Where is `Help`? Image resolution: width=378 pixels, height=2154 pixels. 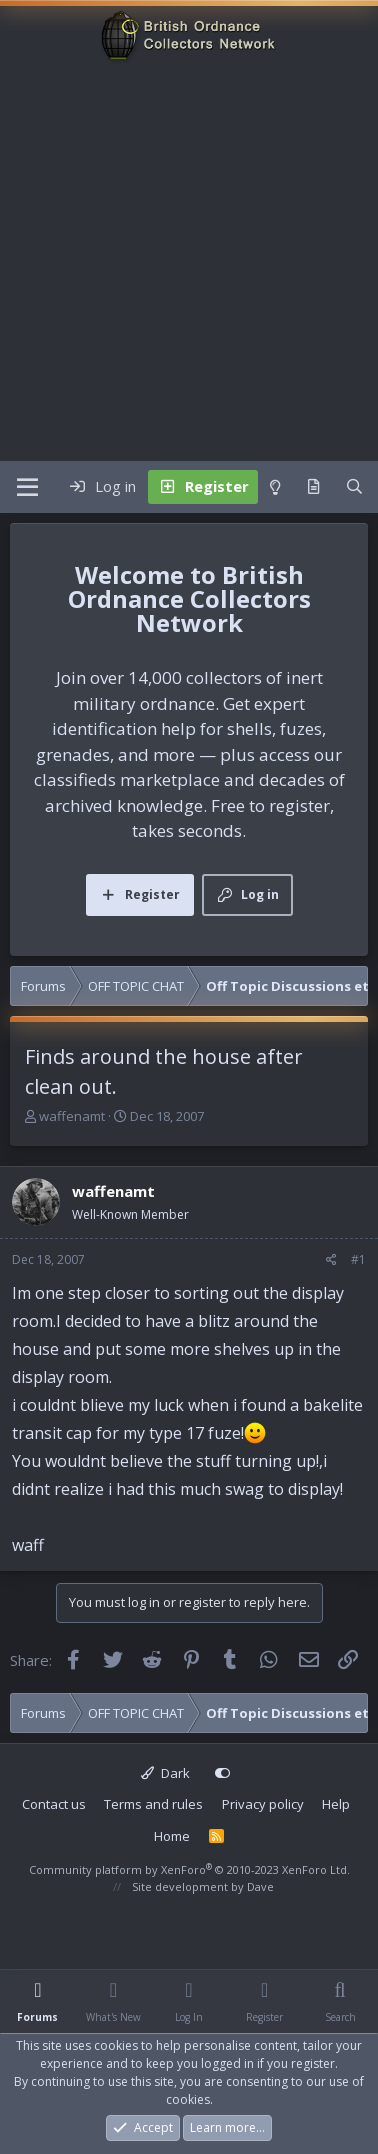 Help is located at coordinates (336, 1804).